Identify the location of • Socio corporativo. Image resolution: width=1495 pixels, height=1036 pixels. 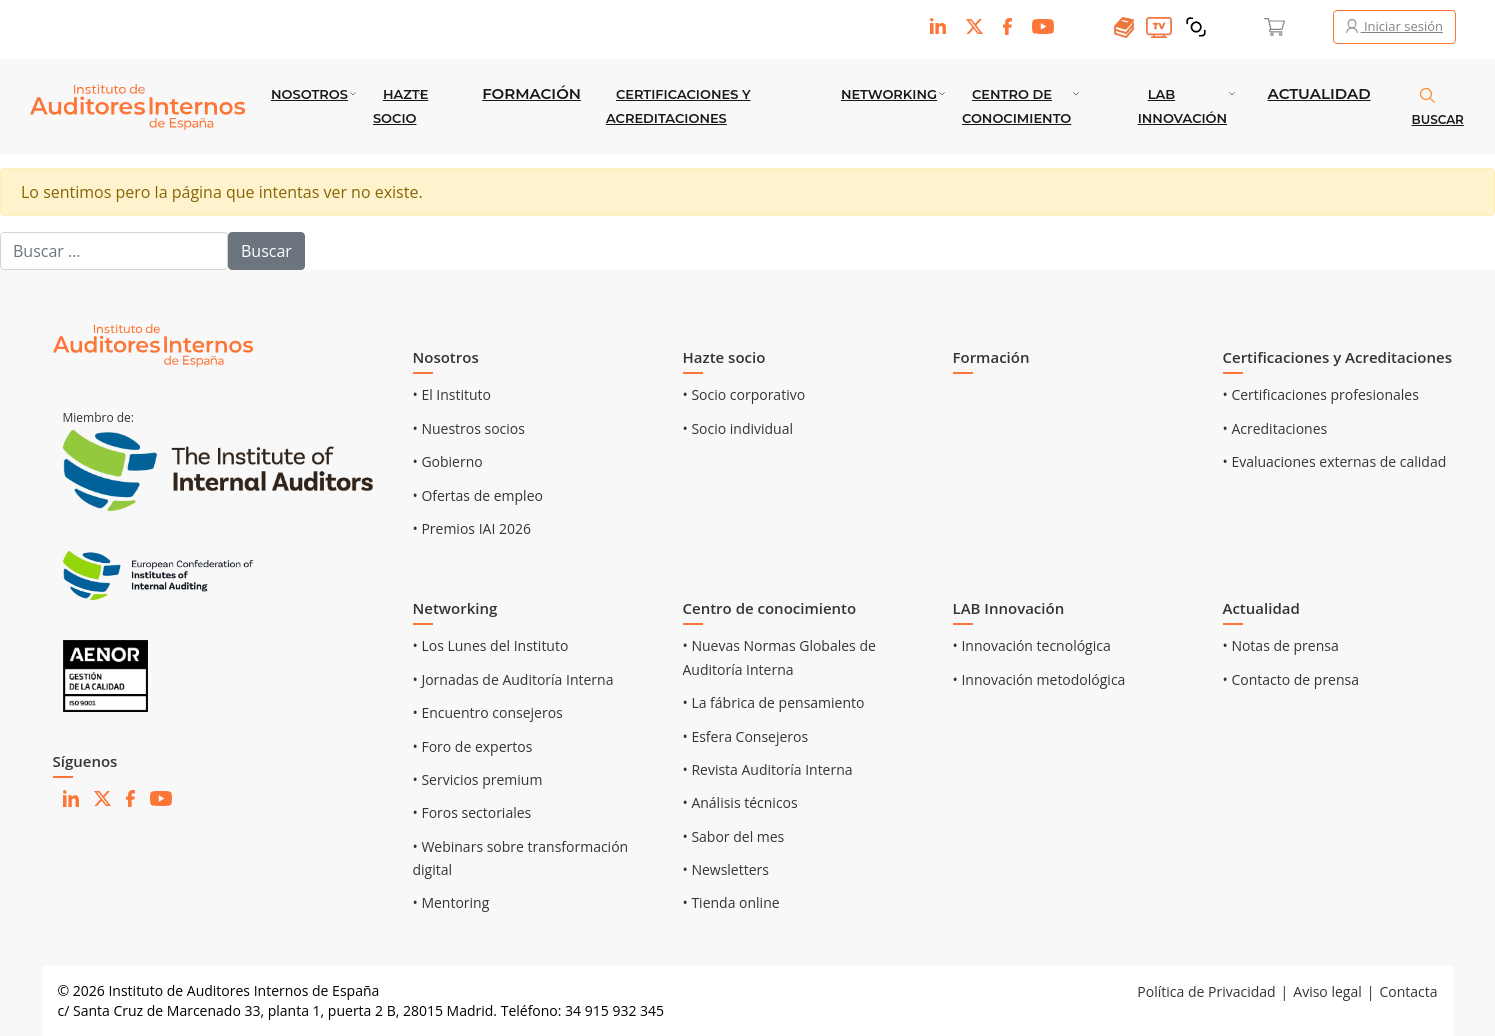
(744, 394).